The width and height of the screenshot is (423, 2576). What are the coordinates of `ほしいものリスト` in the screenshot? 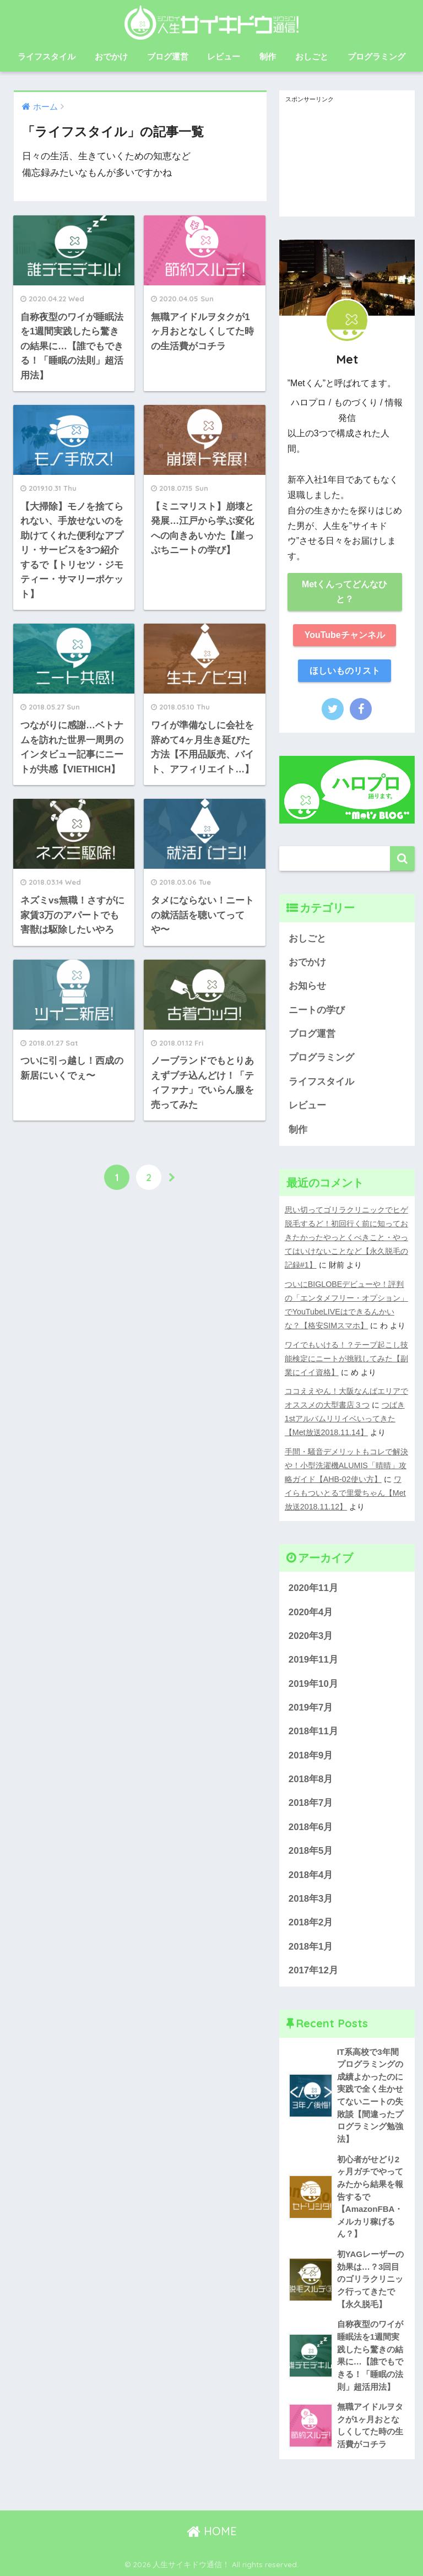 It's located at (345, 670).